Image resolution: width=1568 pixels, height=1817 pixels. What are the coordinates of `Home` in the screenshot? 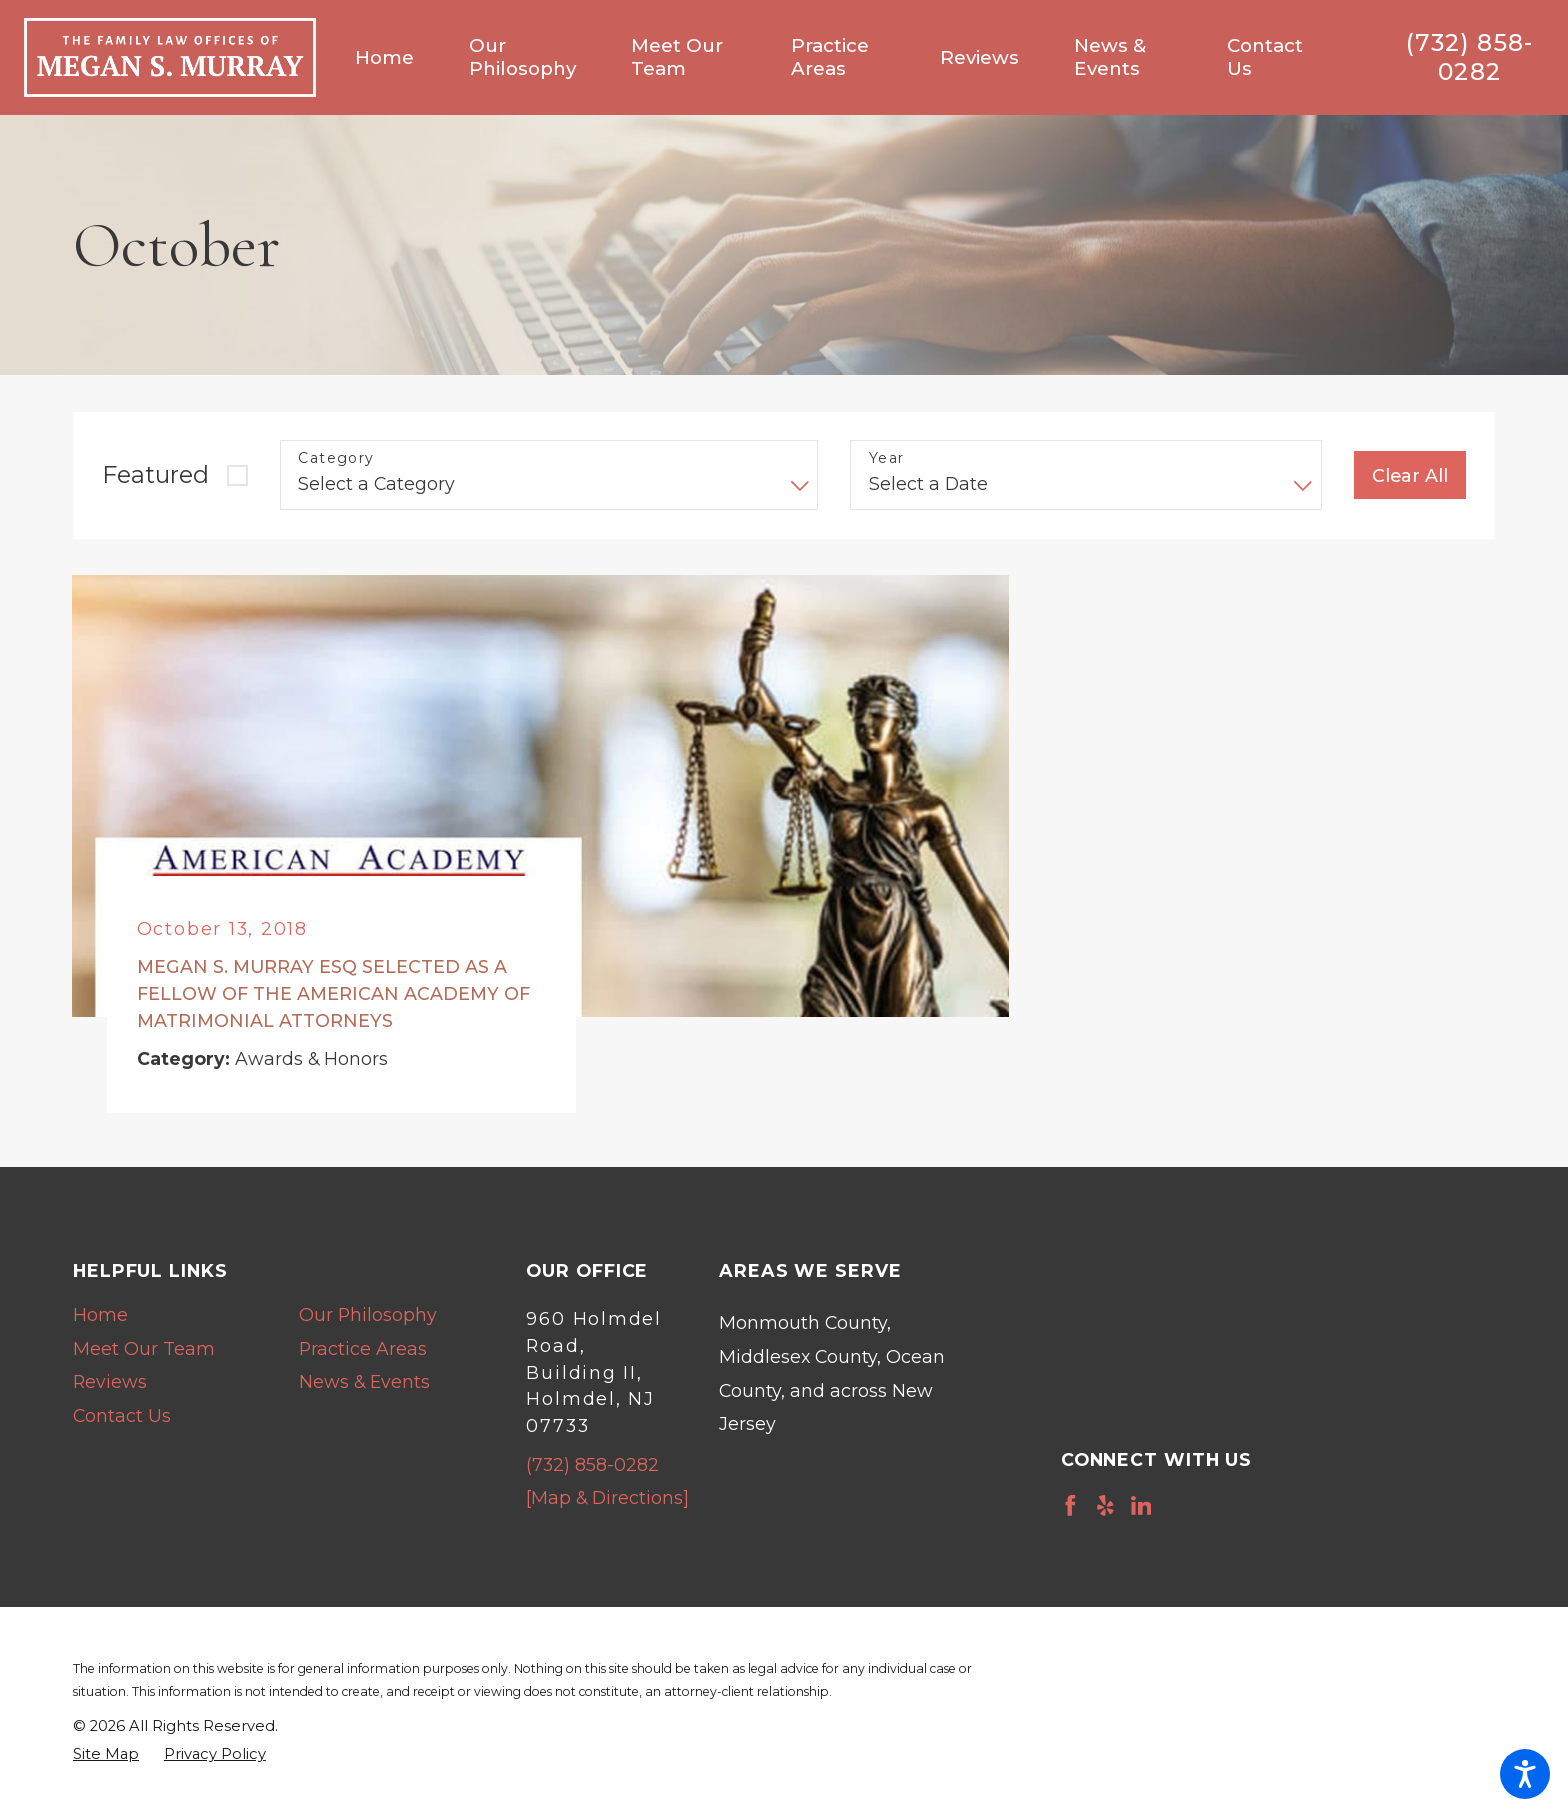 It's located at (100, 1314).